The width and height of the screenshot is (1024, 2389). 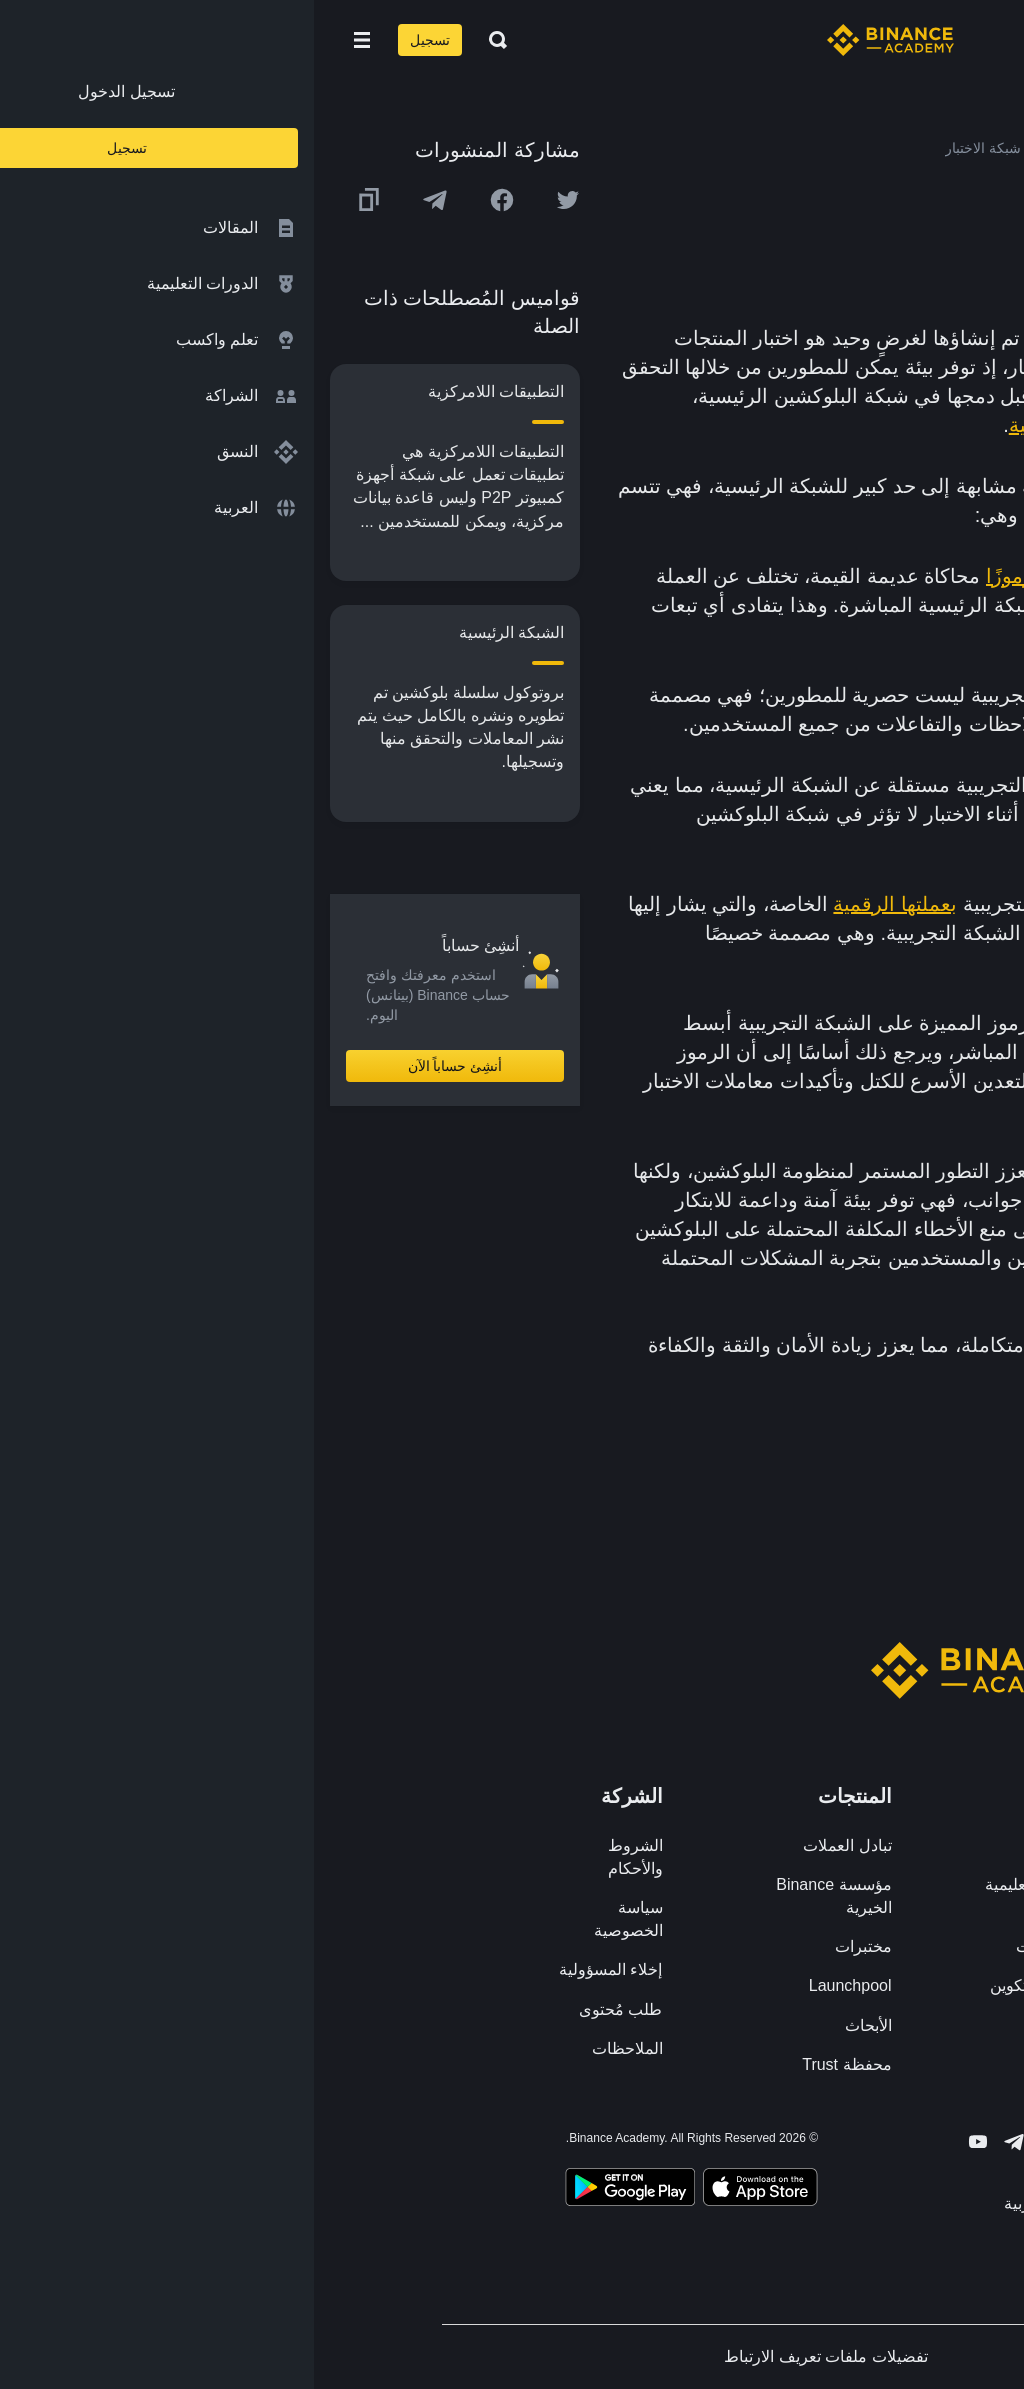 What do you see at coordinates (313, 2048) in the screenshot?
I see `الملاحظات` at bounding box center [313, 2048].